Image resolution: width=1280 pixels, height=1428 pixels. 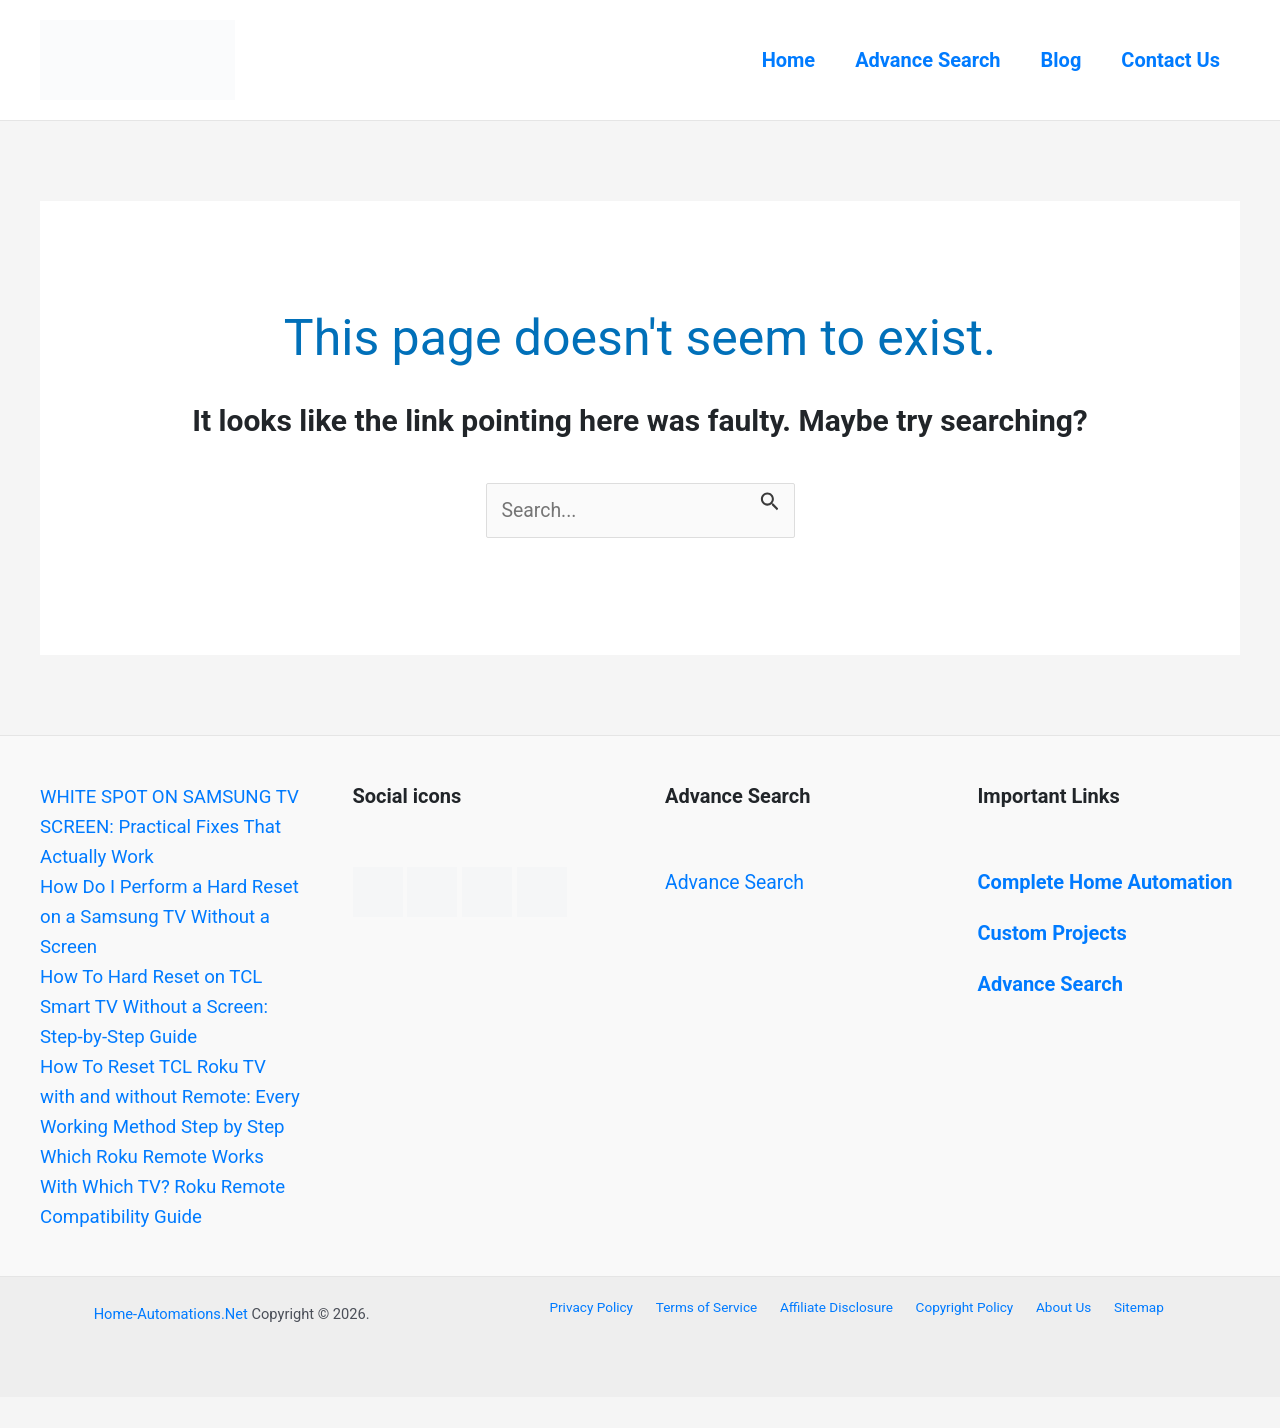 I want to click on Sitemap, so click(x=1124, y=1338).